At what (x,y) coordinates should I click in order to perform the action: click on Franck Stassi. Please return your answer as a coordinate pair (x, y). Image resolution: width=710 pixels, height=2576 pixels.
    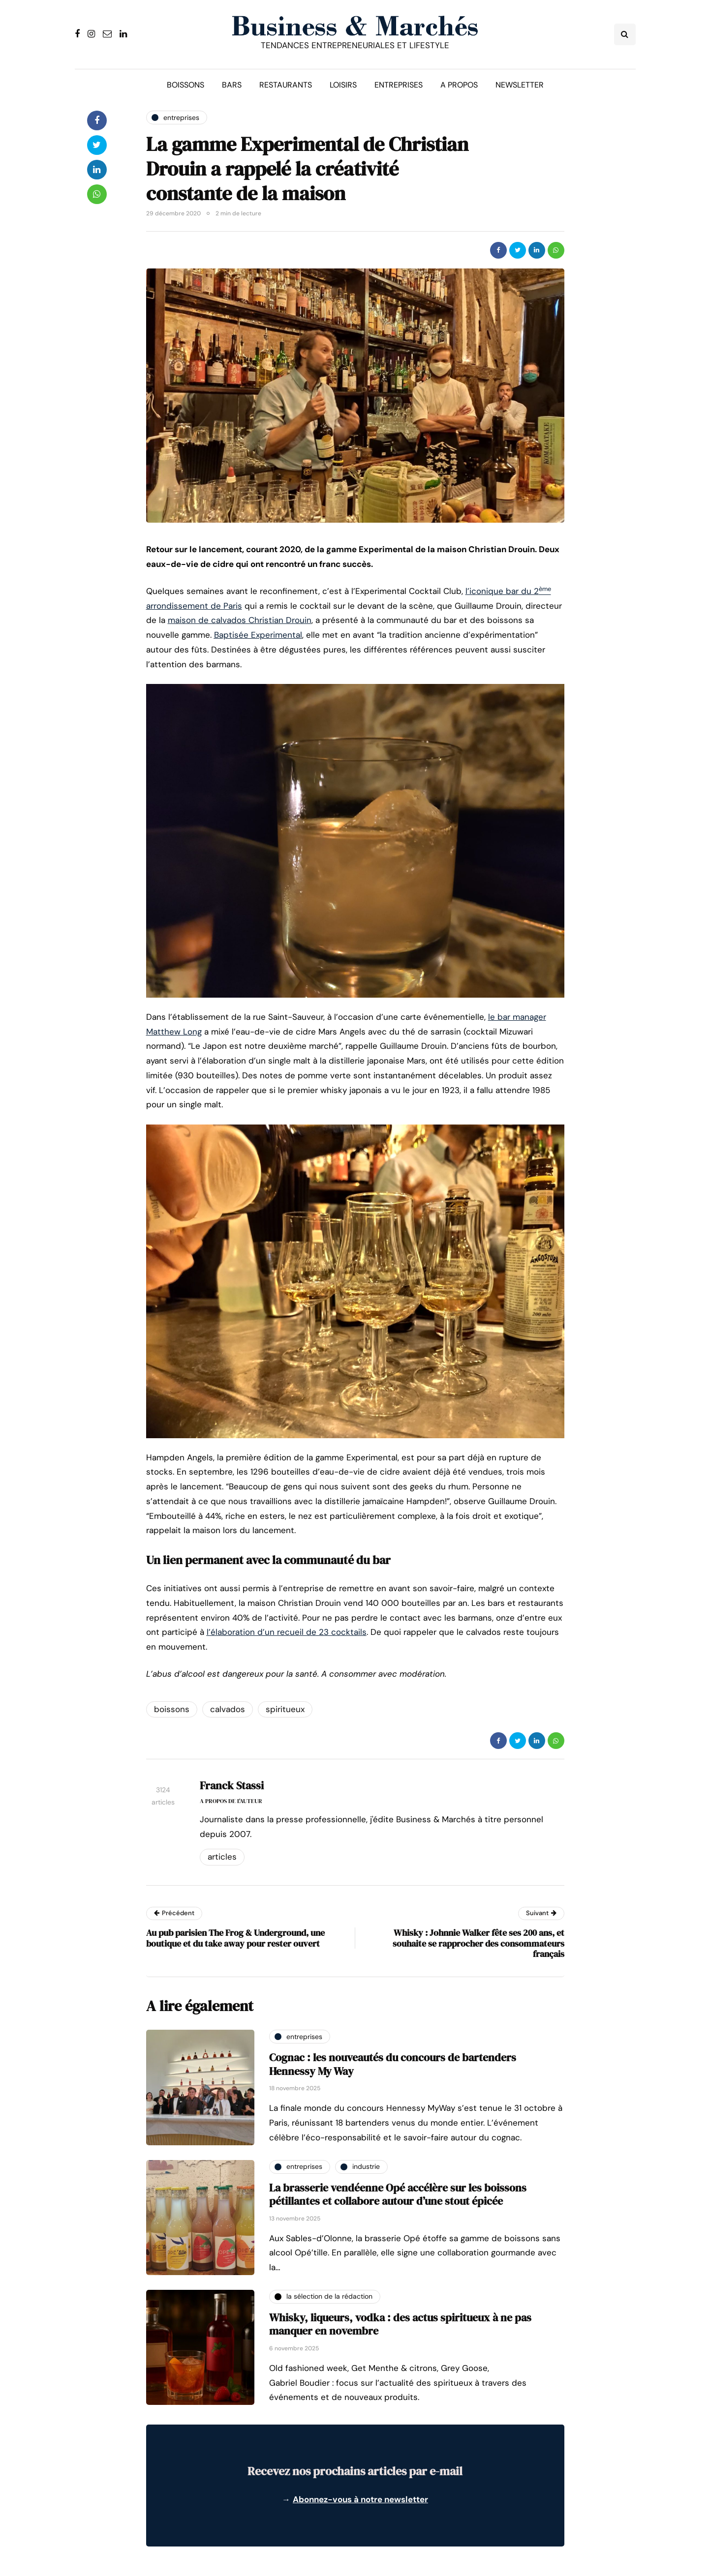
    Looking at the image, I should click on (232, 1785).